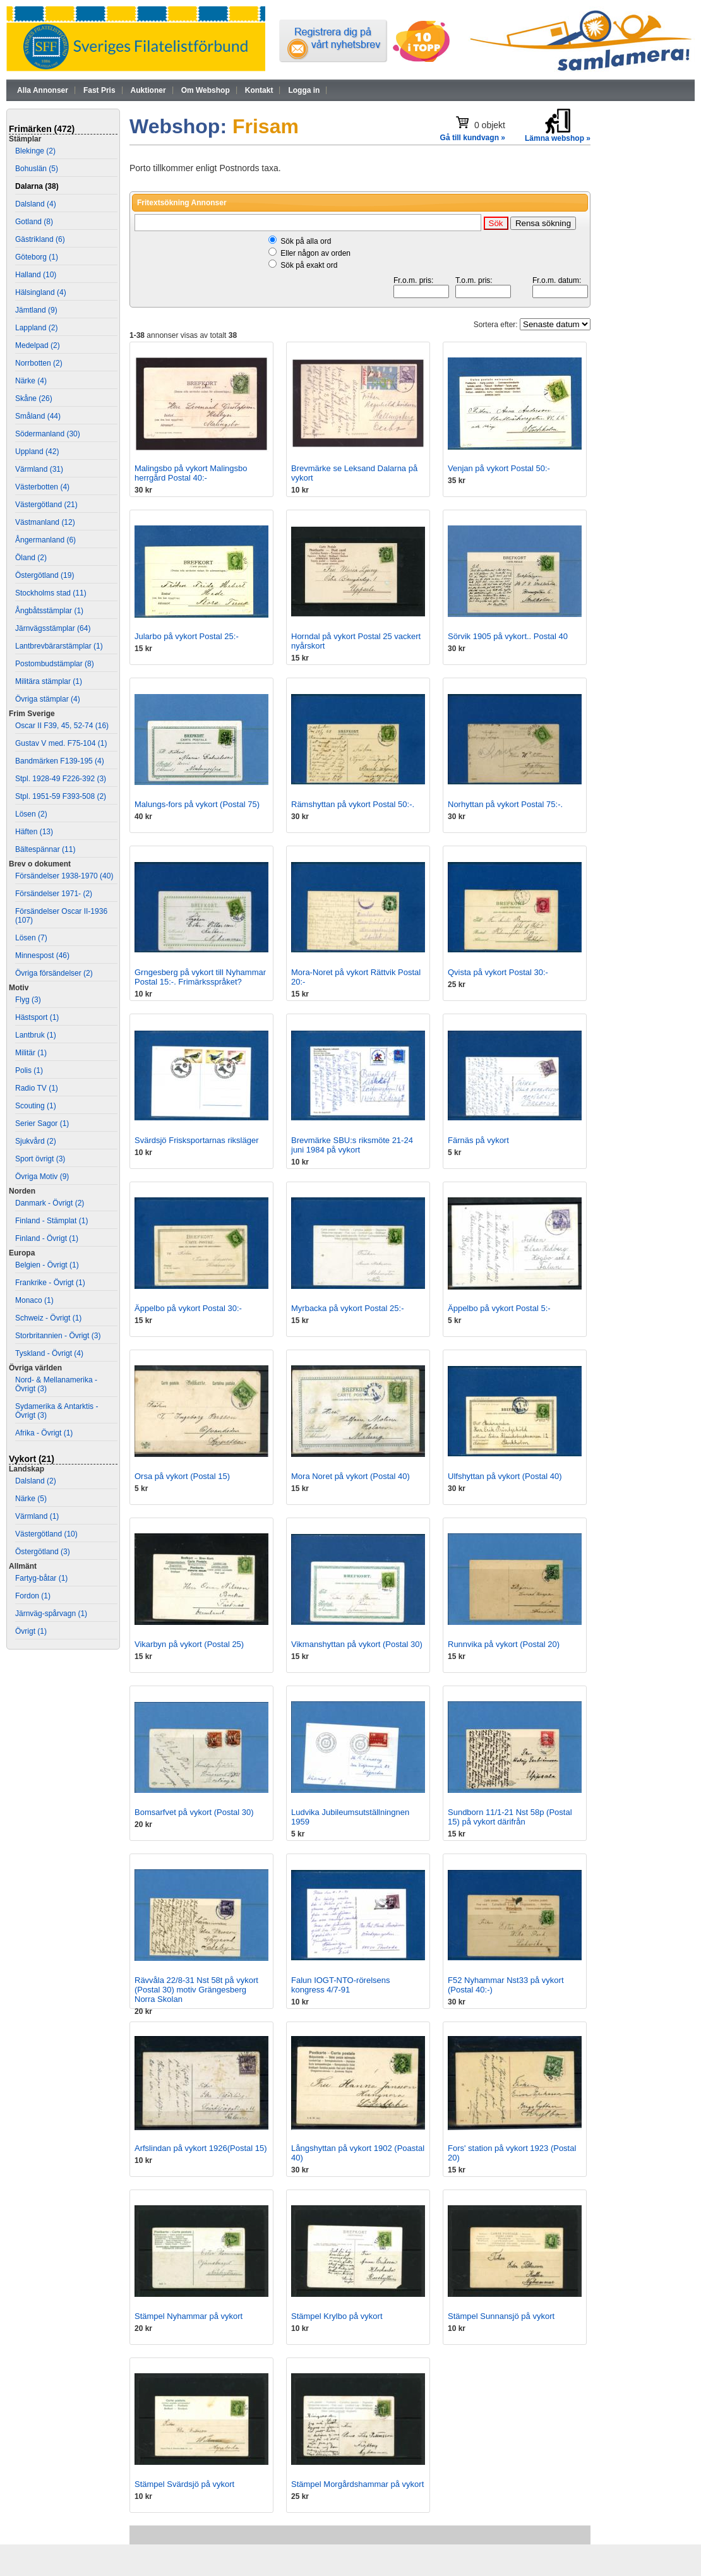 The width and height of the screenshot is (701, 2576). Describe the element at coordinates (56, 1384) in the screenshot. I see `Nord- & Mellanamerika - Övrigt (3)` at that location.